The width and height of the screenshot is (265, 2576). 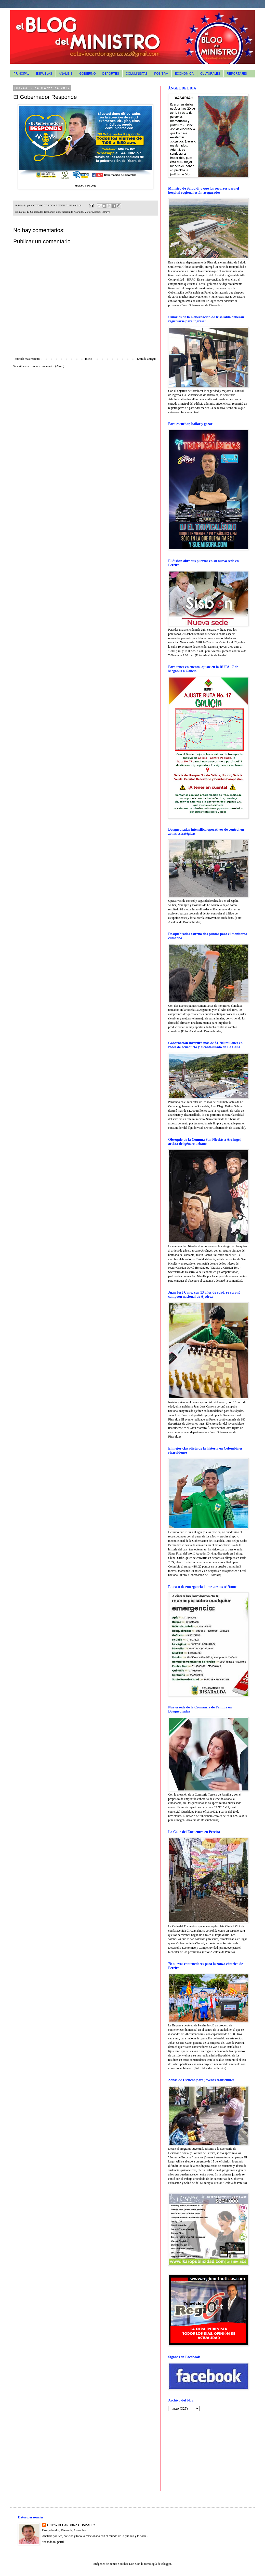 What do you see at coordinates (71, 2525) in the screenshot?
I see `OCTAVIO CARDONA GONZALEZ` at bounding box center [71, 2525].